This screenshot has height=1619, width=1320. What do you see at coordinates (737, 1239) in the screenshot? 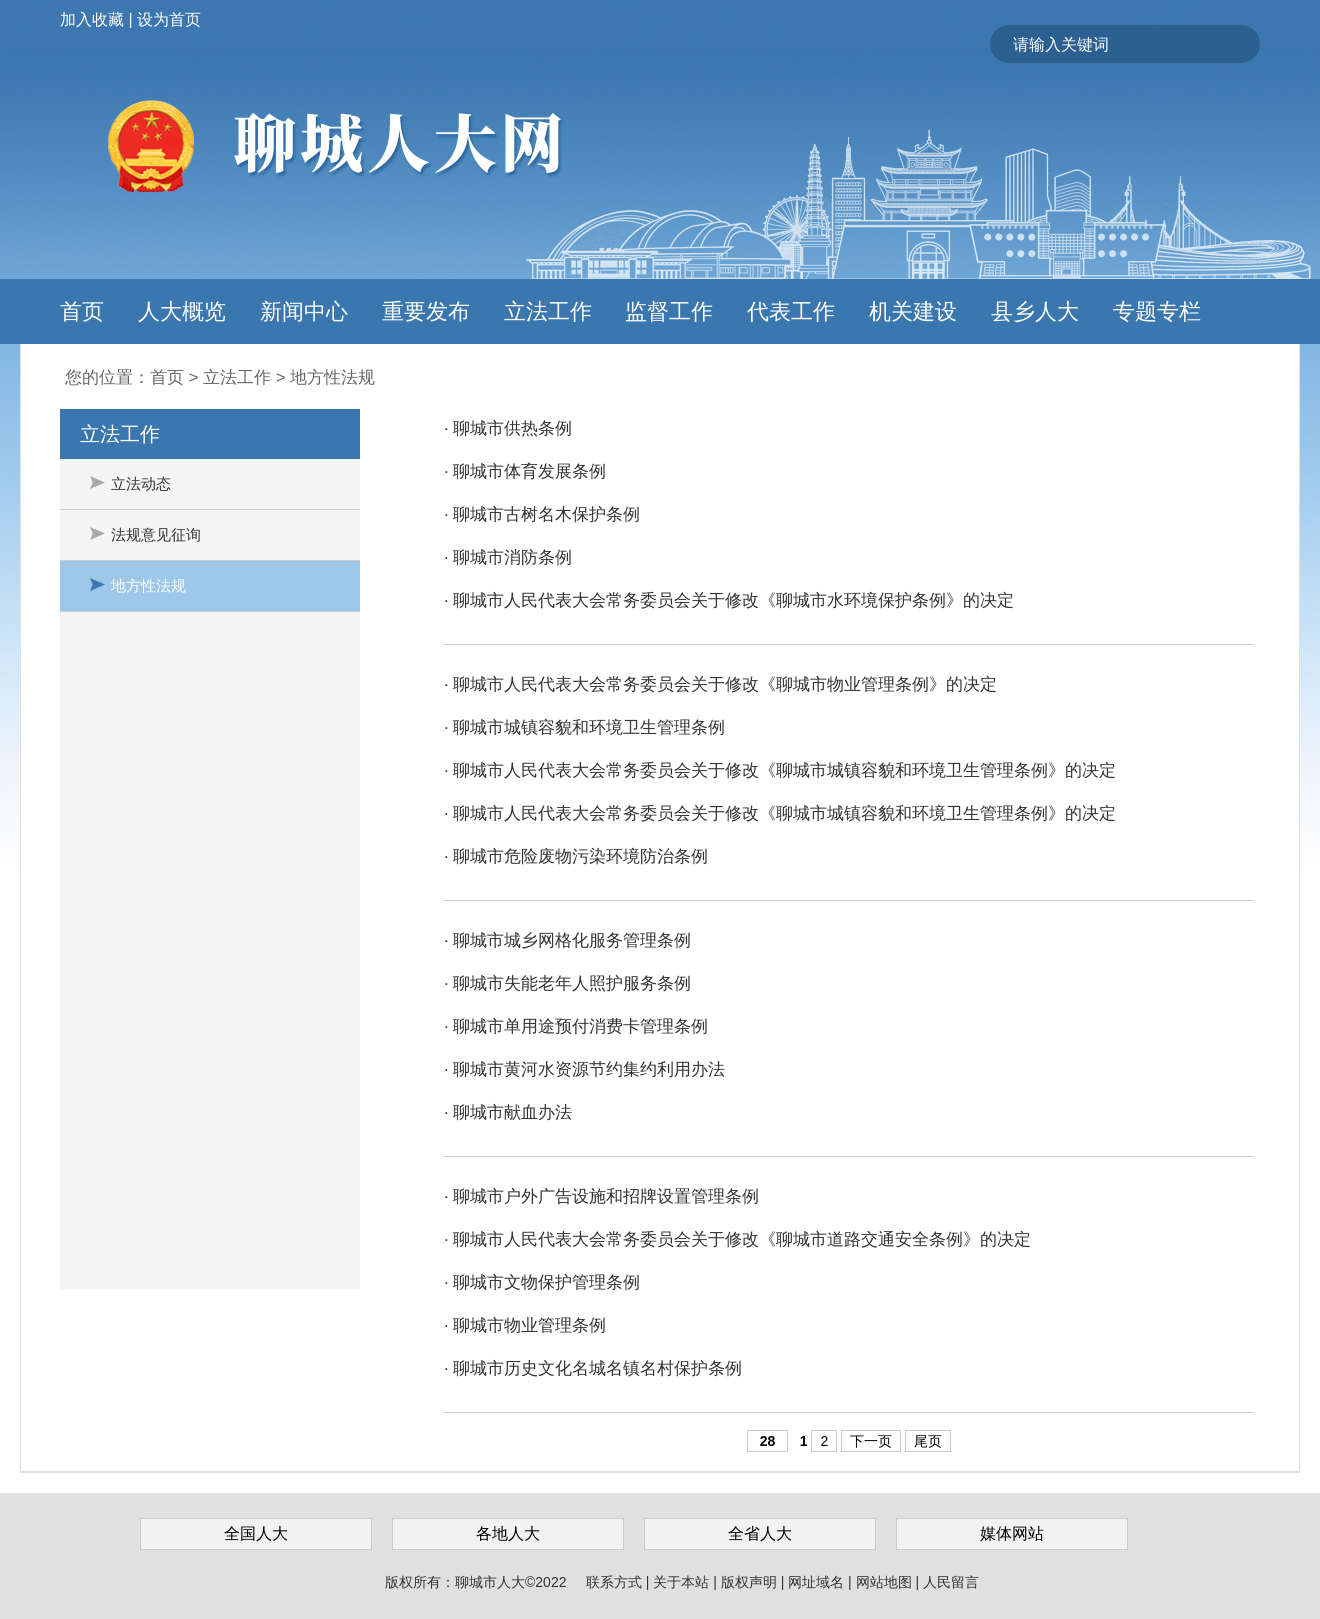
I see `· 聊城市人民代表大会常务委员会关于修改《聊城市道路交通安全条例》的决定` at bounding box center [737, 1239].